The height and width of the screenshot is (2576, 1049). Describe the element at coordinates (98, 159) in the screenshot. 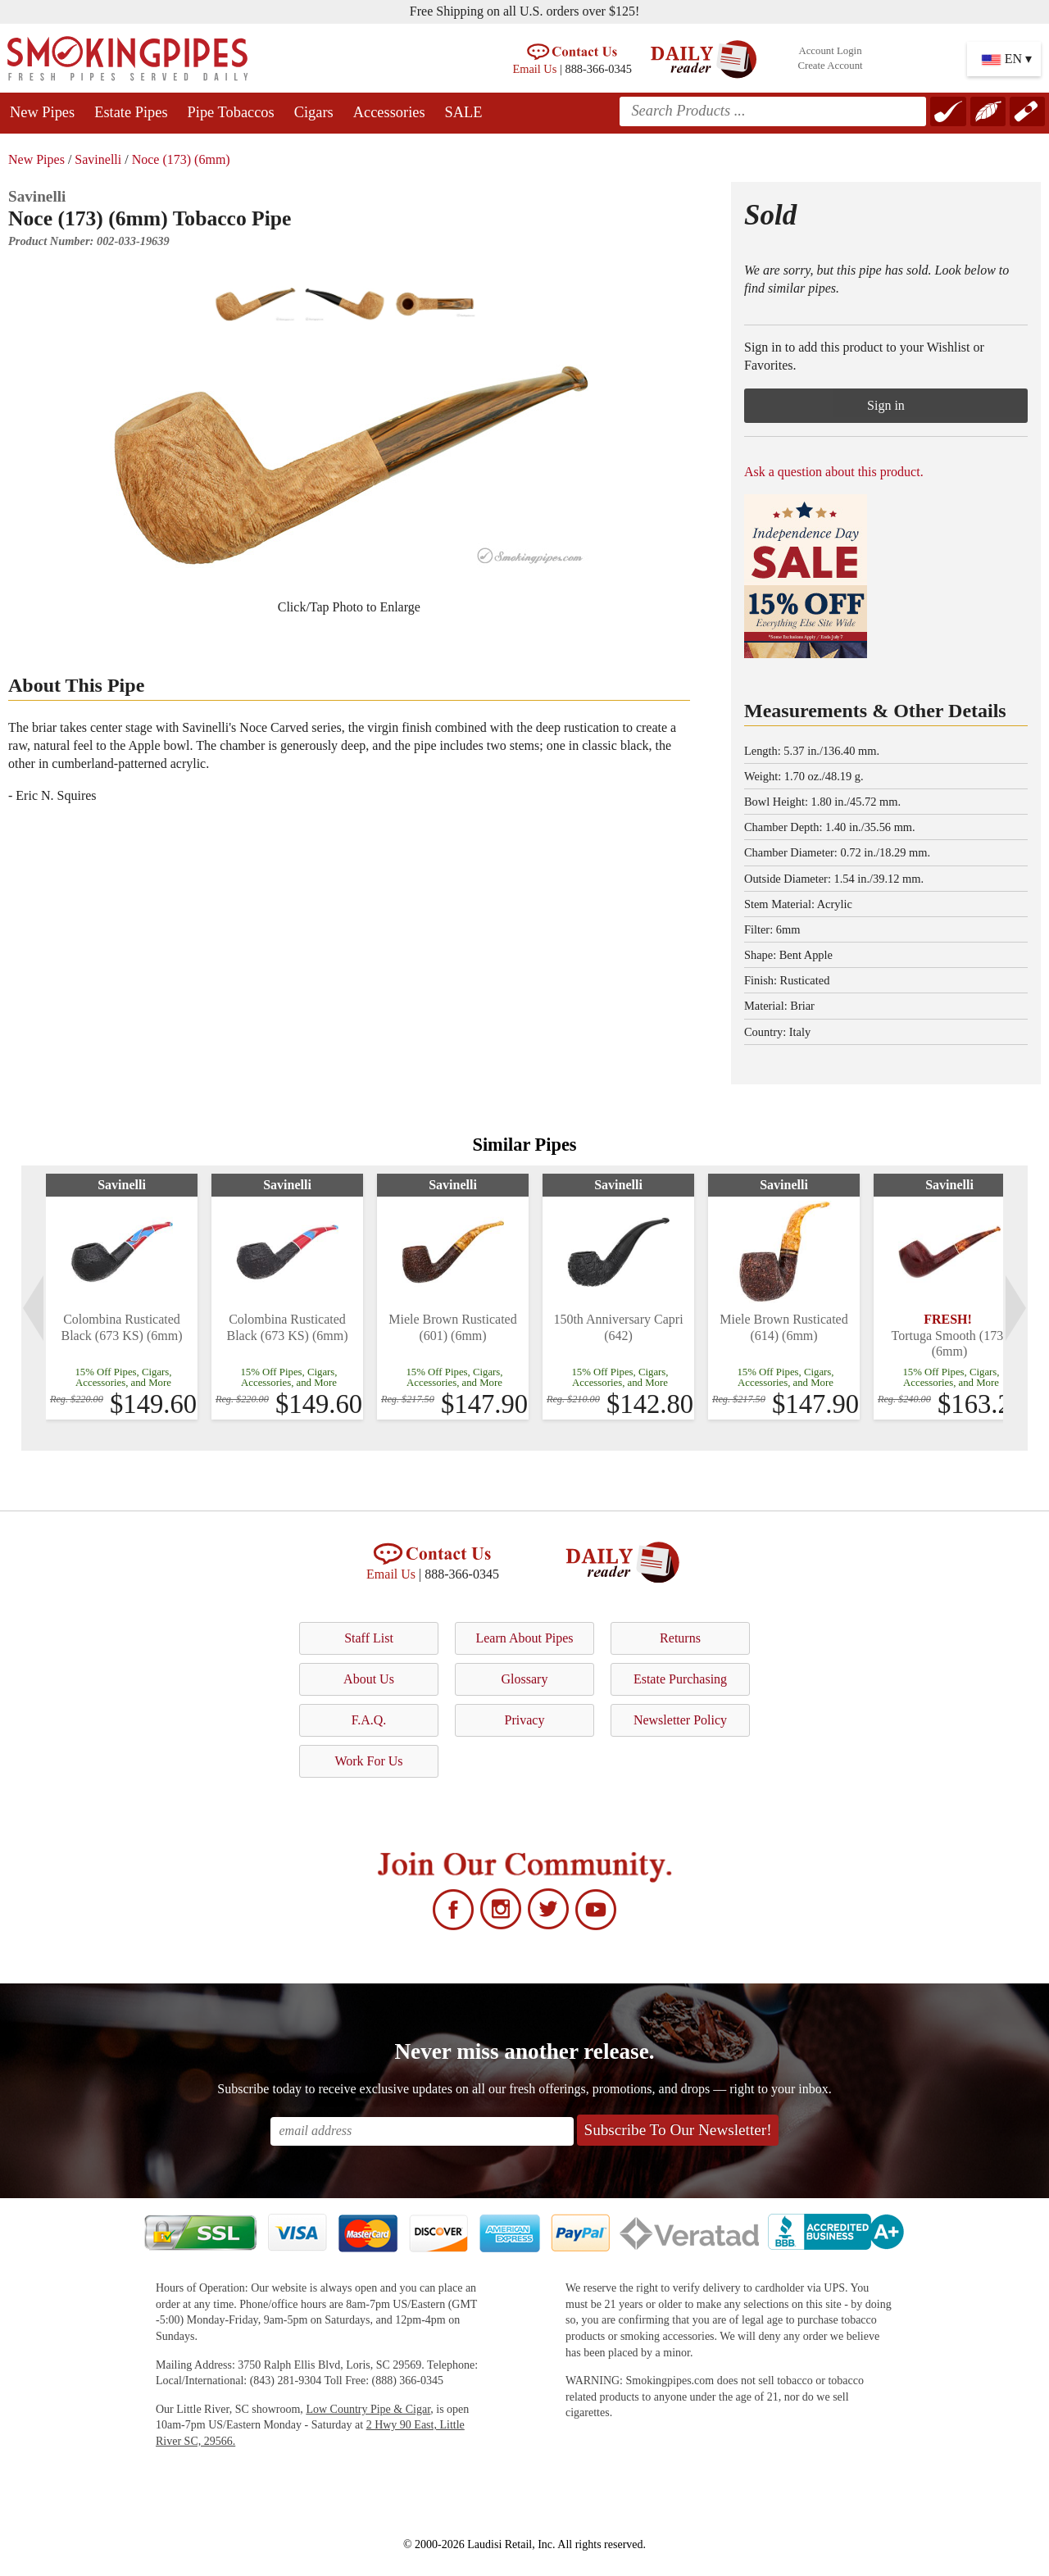

I see `Savinelli` at that location.